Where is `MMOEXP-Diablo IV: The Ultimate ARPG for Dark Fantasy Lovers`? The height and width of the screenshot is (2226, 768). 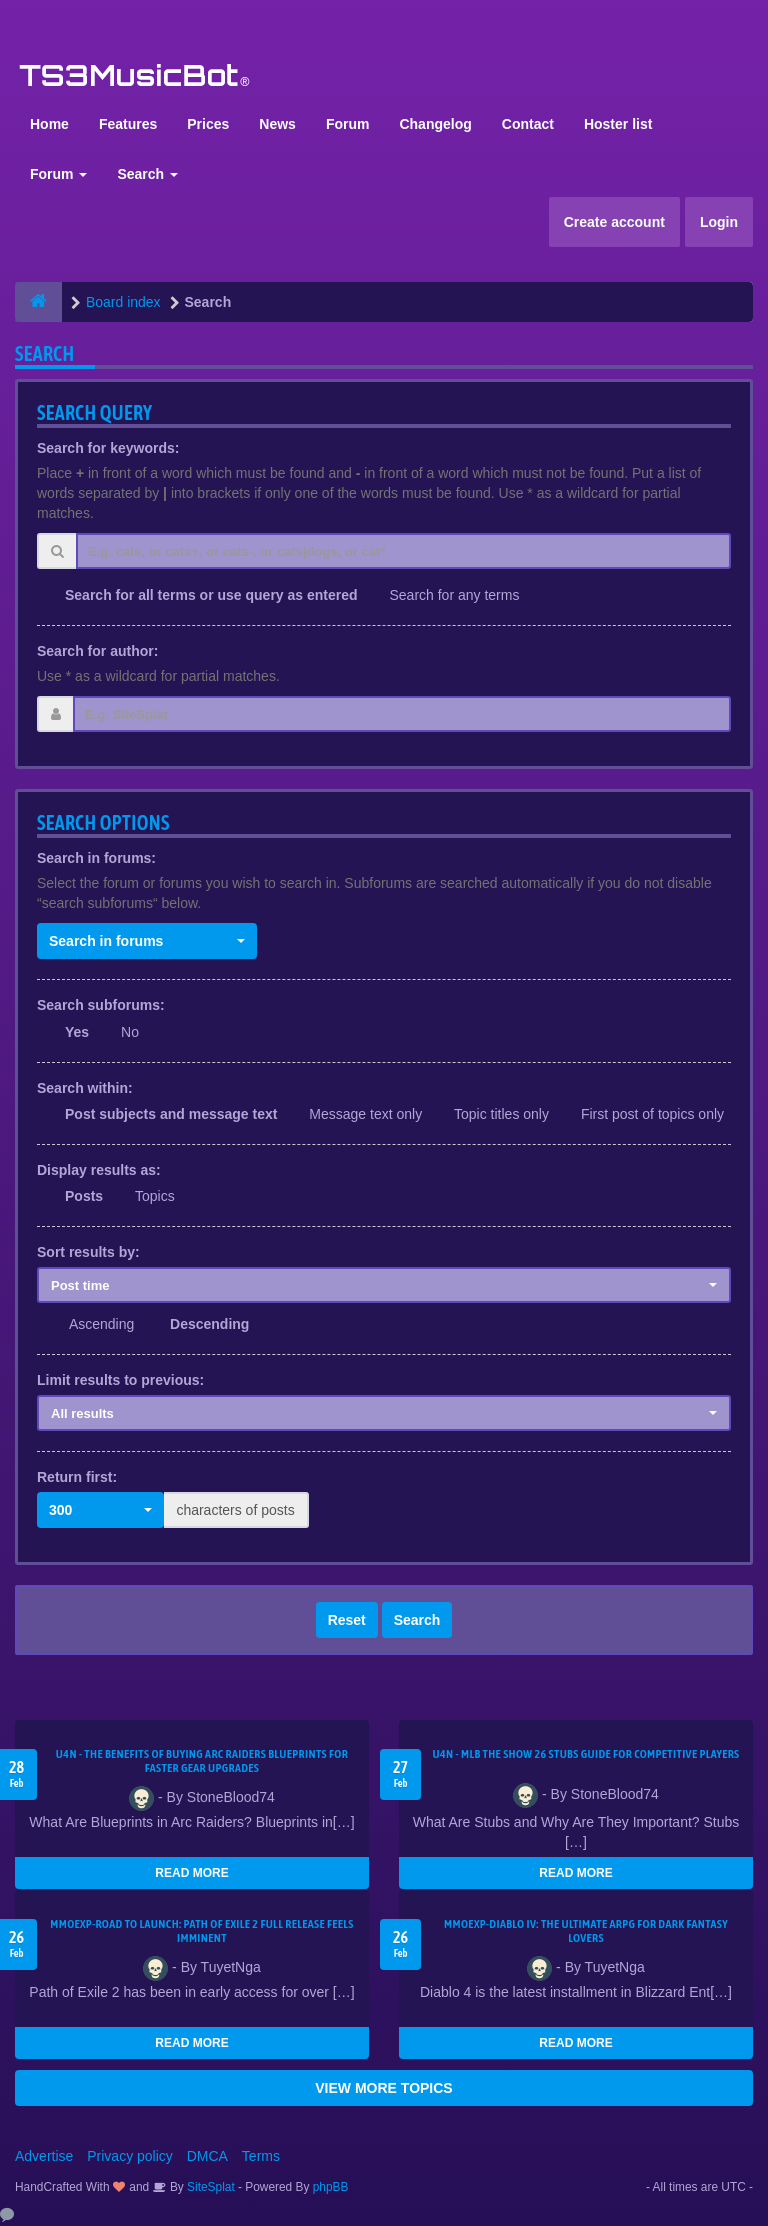 MMOEXP-Diablo IV: The Ultimate ARPG for Dark Fantasy Lovers is located at coordinates (586, 1931).